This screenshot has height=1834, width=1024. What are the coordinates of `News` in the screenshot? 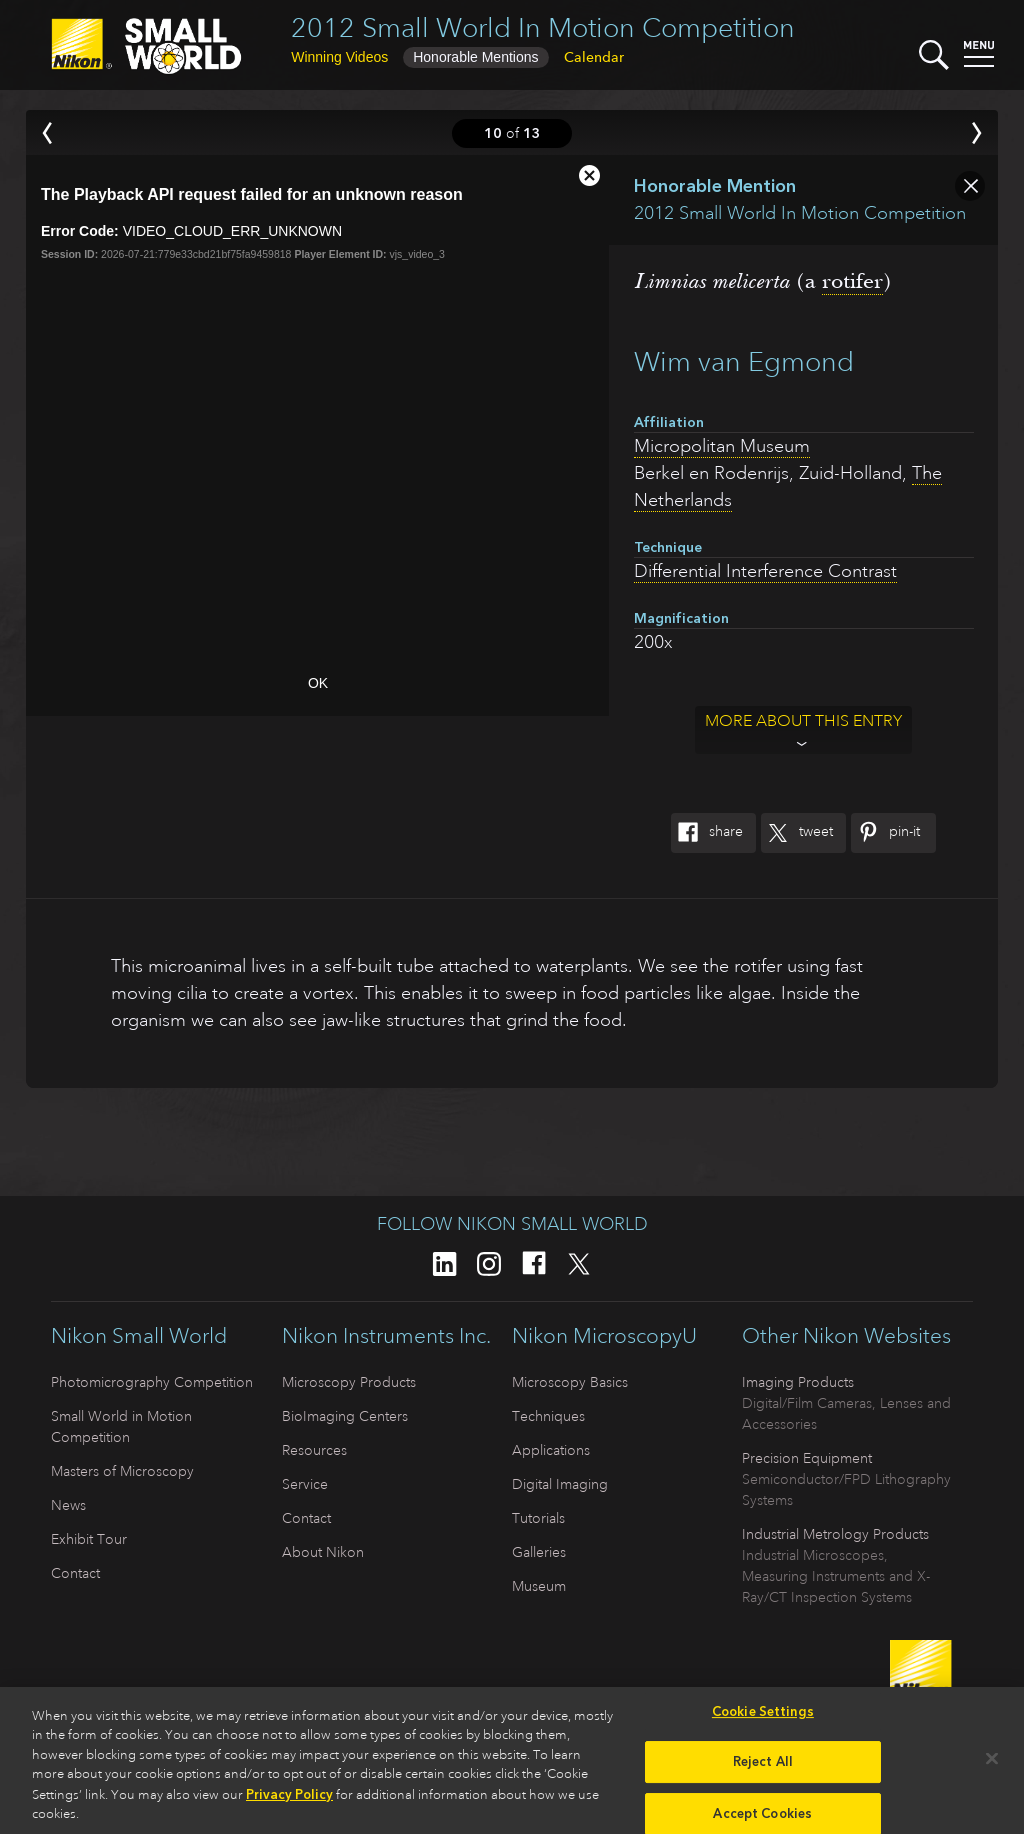 It's located at (68, 1505).